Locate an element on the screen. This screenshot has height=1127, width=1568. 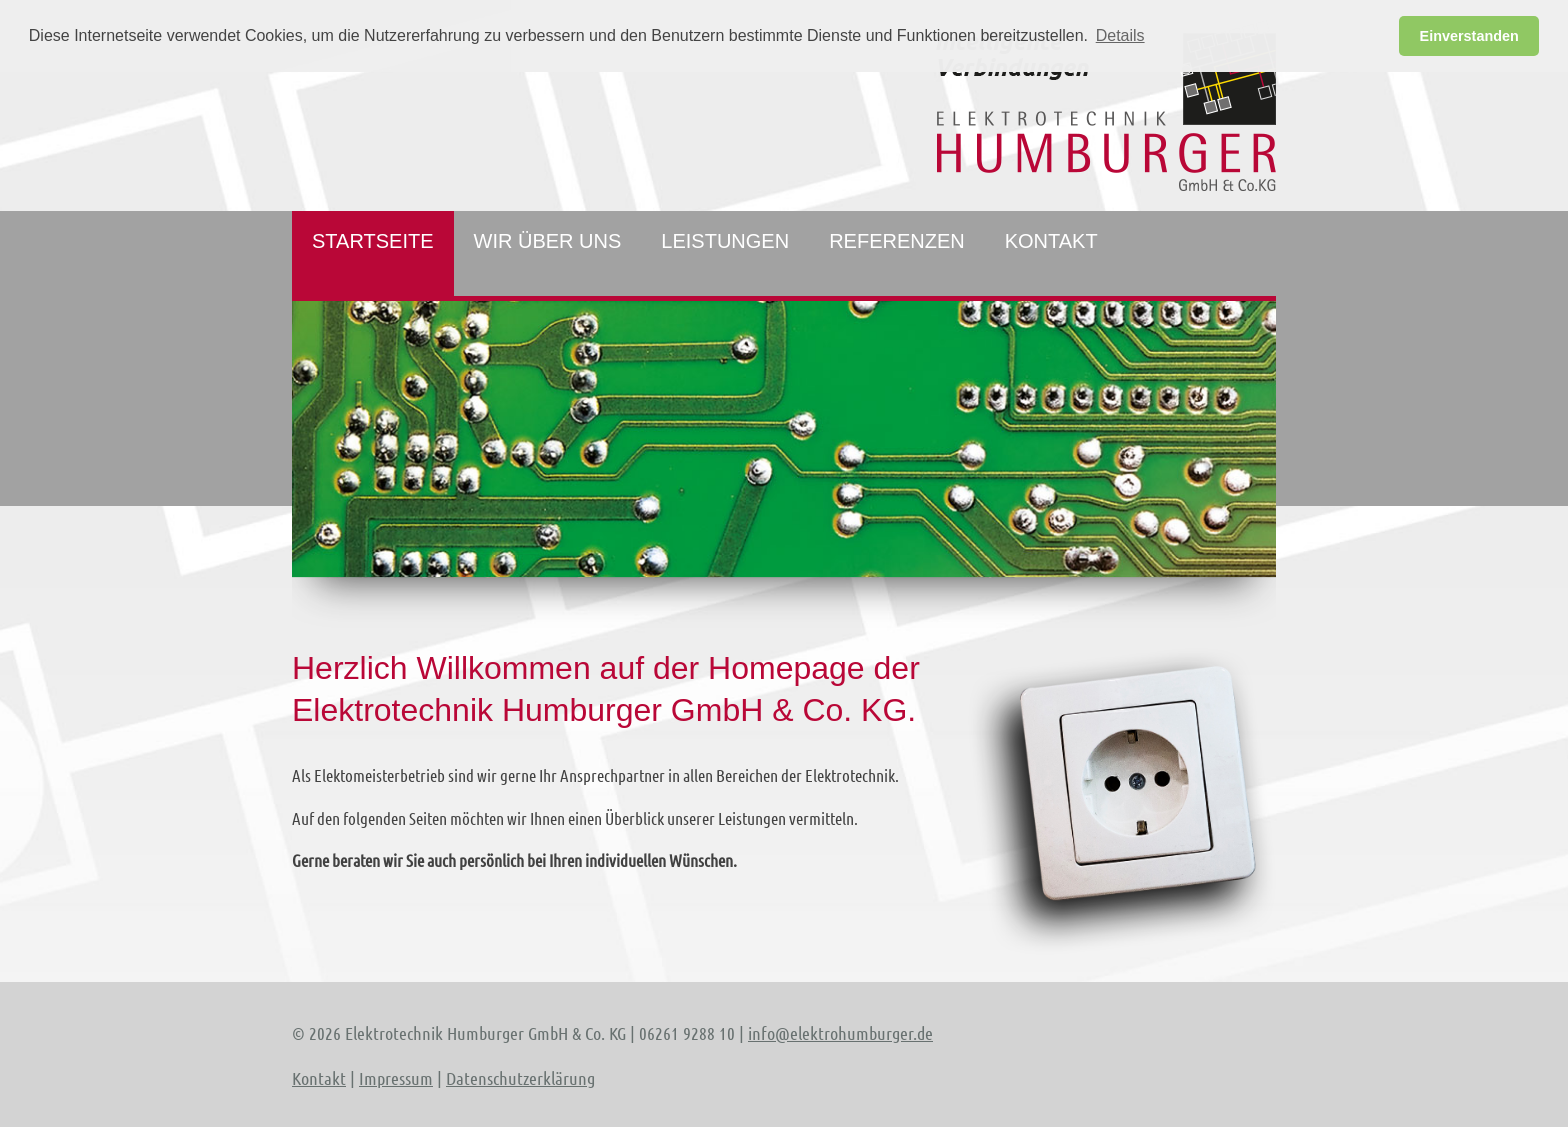
Datenschutzerklärung is located at coordinates (520, 1078).